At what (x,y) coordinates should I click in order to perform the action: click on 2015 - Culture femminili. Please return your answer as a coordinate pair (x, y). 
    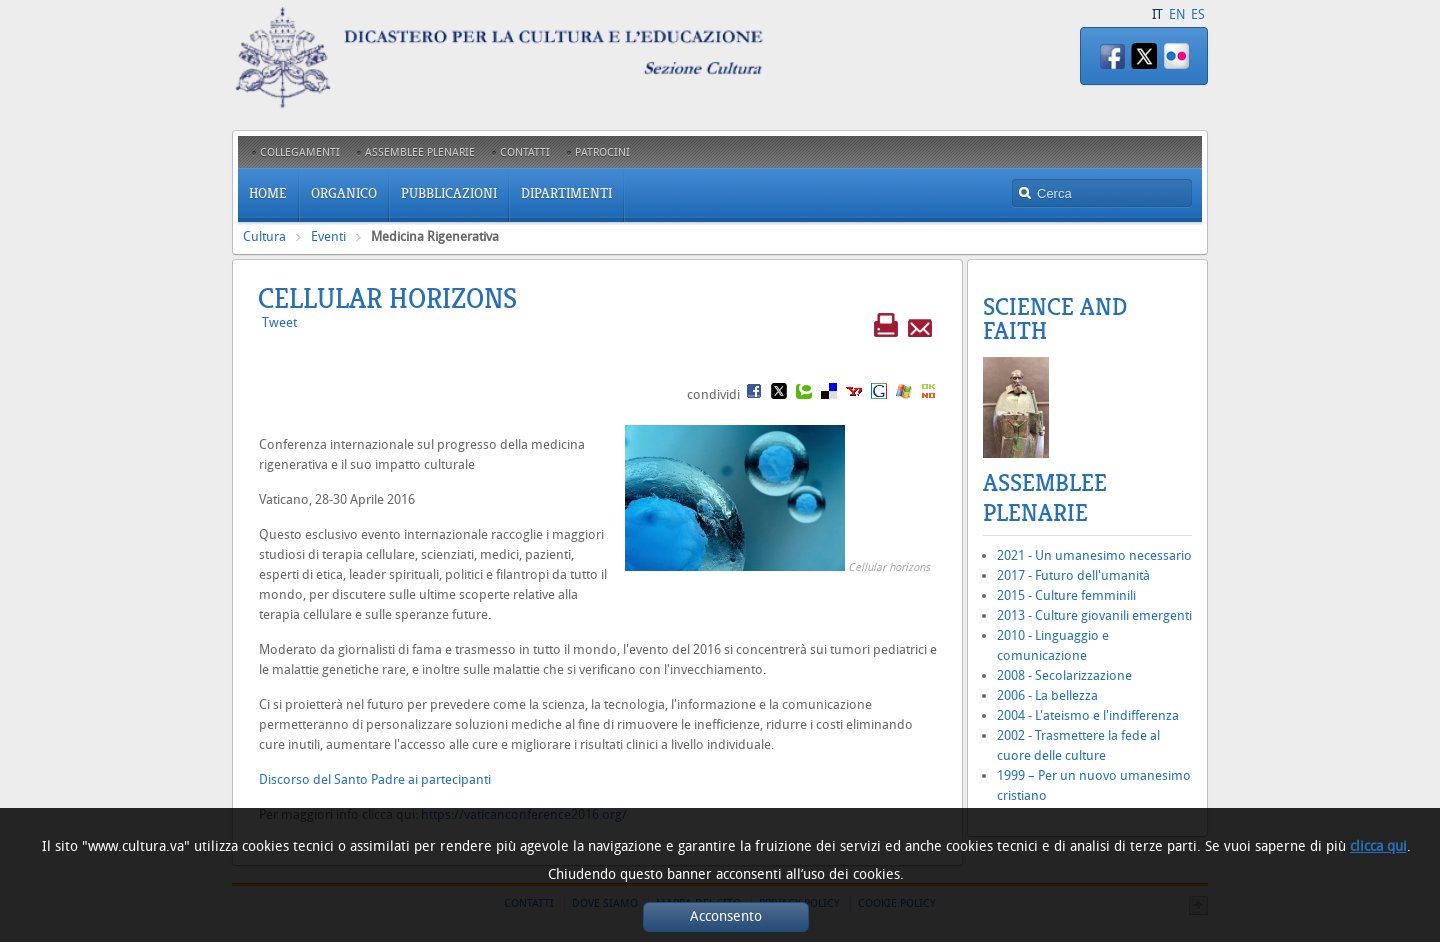
    Looking at the image, I should click on (1066, 595).